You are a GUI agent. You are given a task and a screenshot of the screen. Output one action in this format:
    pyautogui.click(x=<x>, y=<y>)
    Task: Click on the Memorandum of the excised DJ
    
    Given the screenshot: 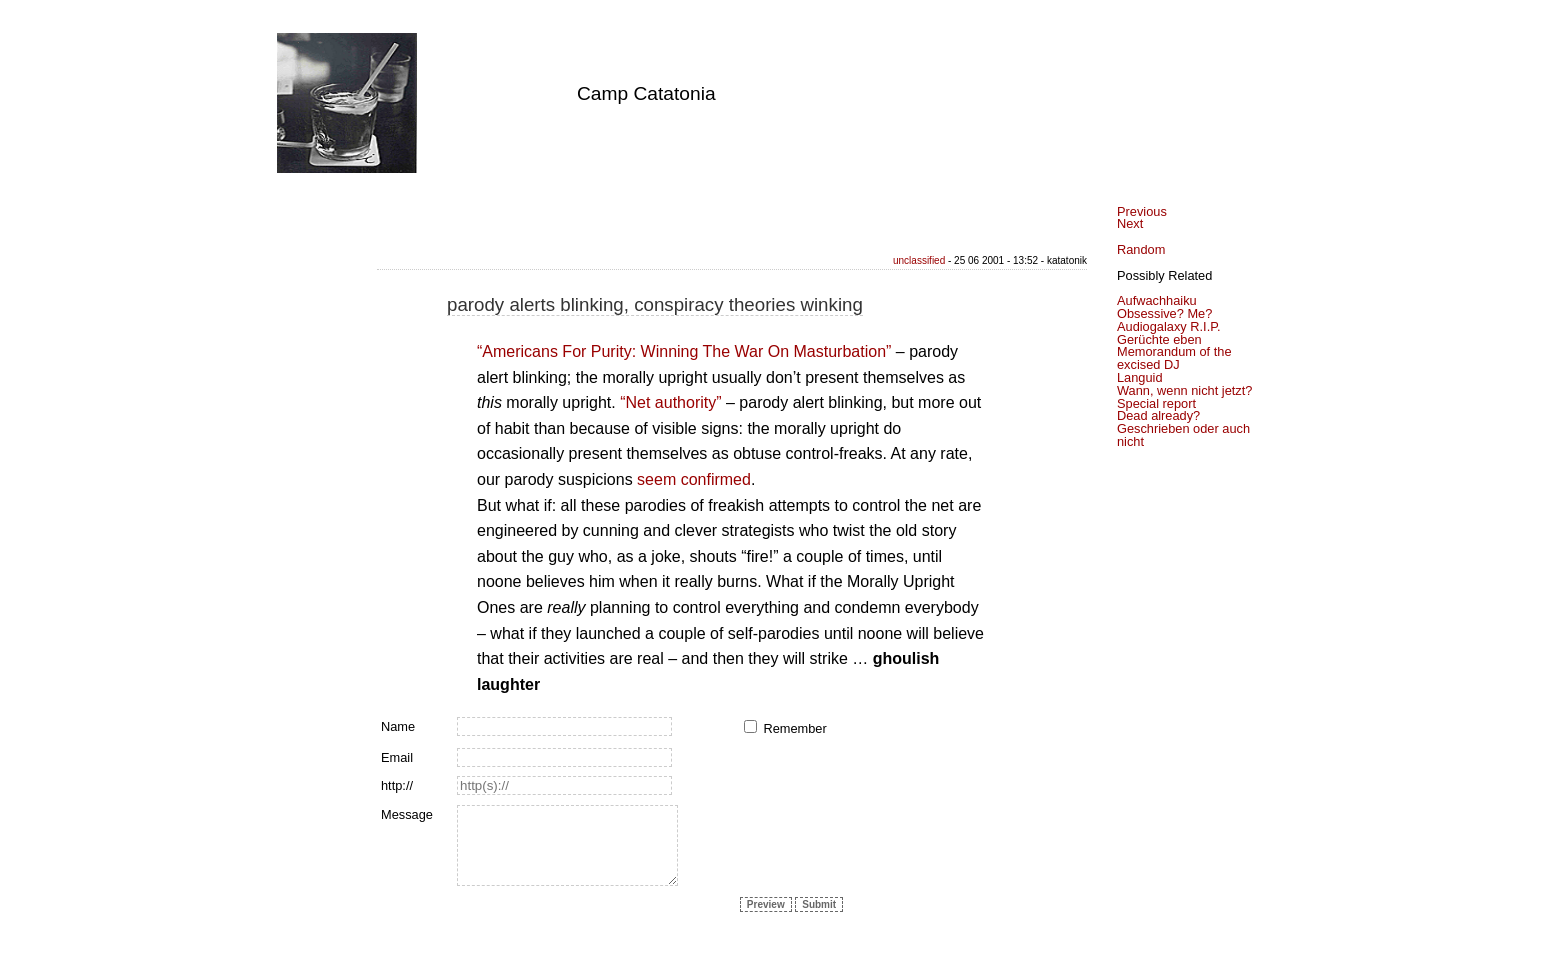 What is the action you would take?
    pyautogui.click(x=1174, y=358)
    